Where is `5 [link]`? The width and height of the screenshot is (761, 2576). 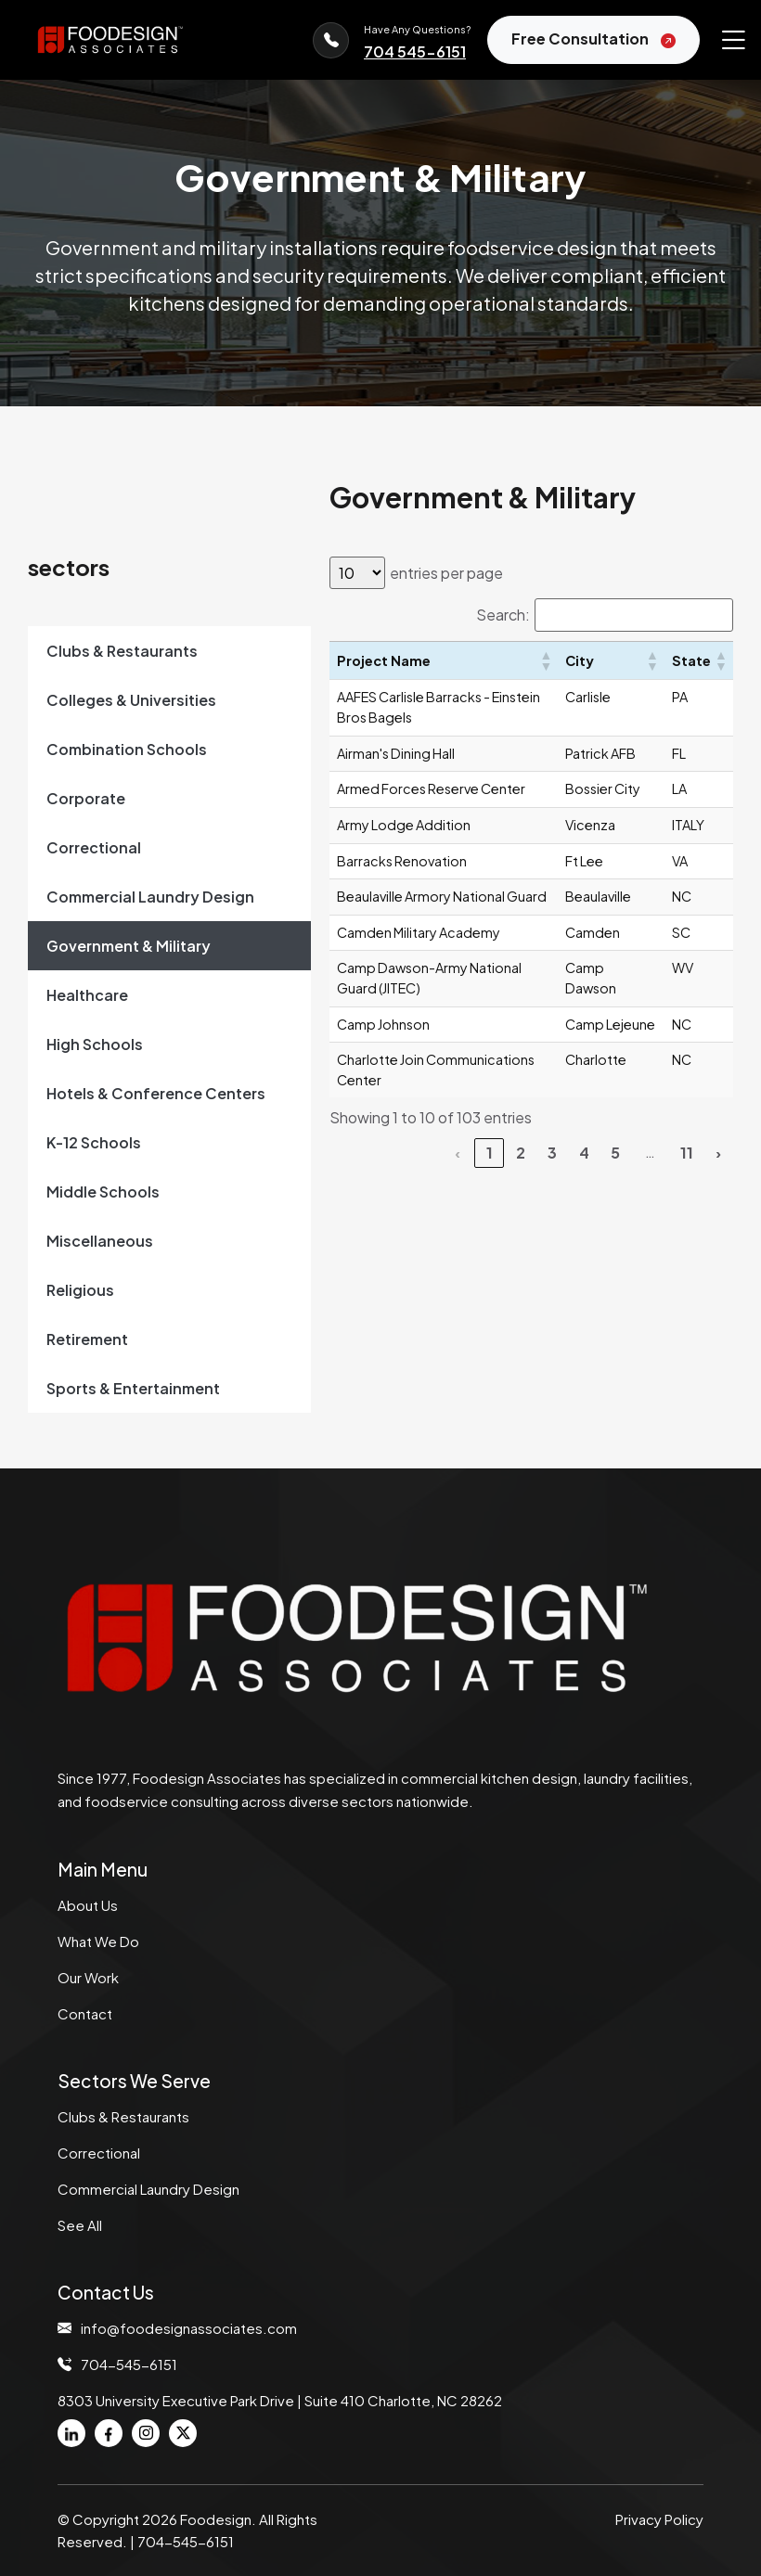
5 [link] is located at coordinates (615, 1152).